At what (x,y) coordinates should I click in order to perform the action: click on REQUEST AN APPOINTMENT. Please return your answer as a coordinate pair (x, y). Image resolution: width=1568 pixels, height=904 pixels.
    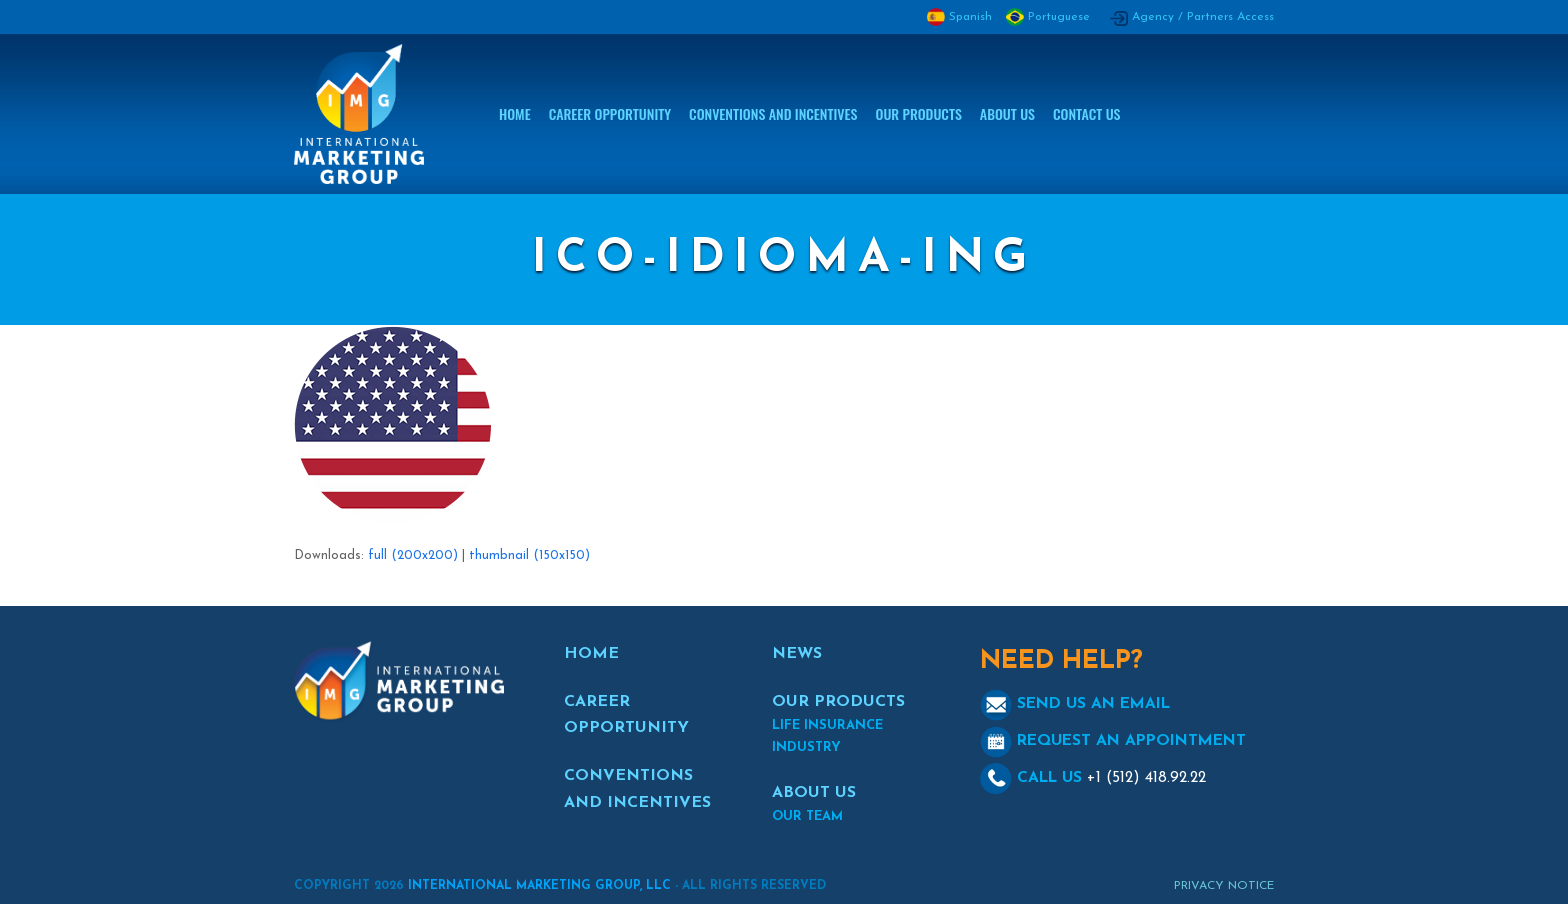
    Looking at the image, I should click on (1113, 741).